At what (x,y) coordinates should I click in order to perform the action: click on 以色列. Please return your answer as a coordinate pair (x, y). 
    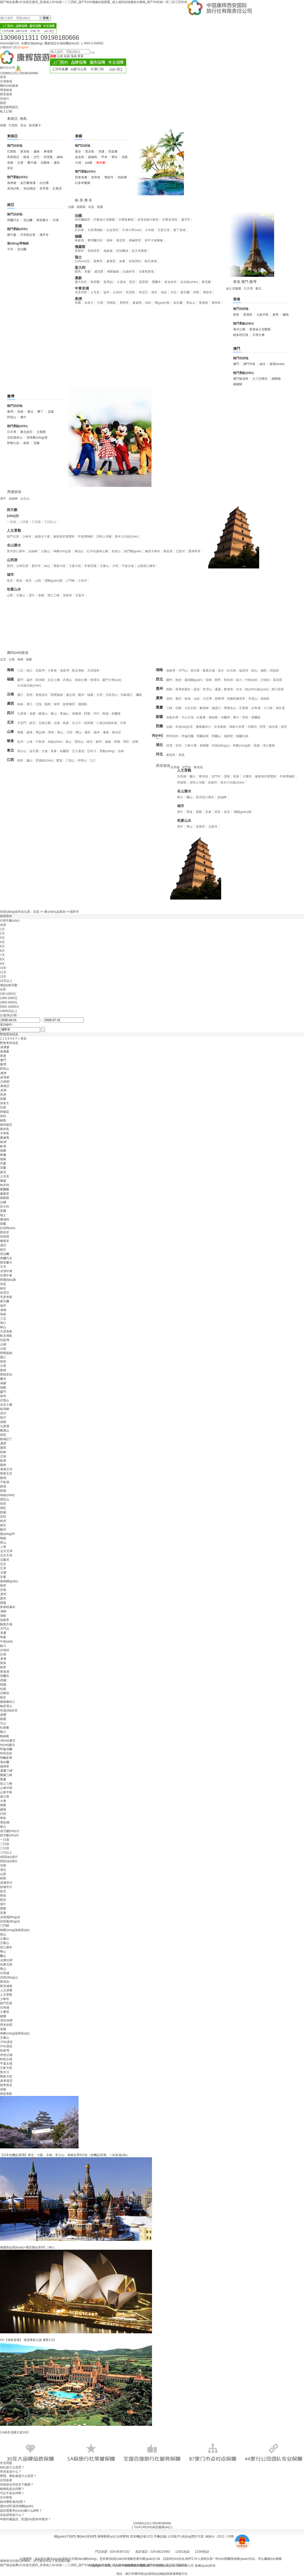
    Looking at the image, I should click on (117, 292).